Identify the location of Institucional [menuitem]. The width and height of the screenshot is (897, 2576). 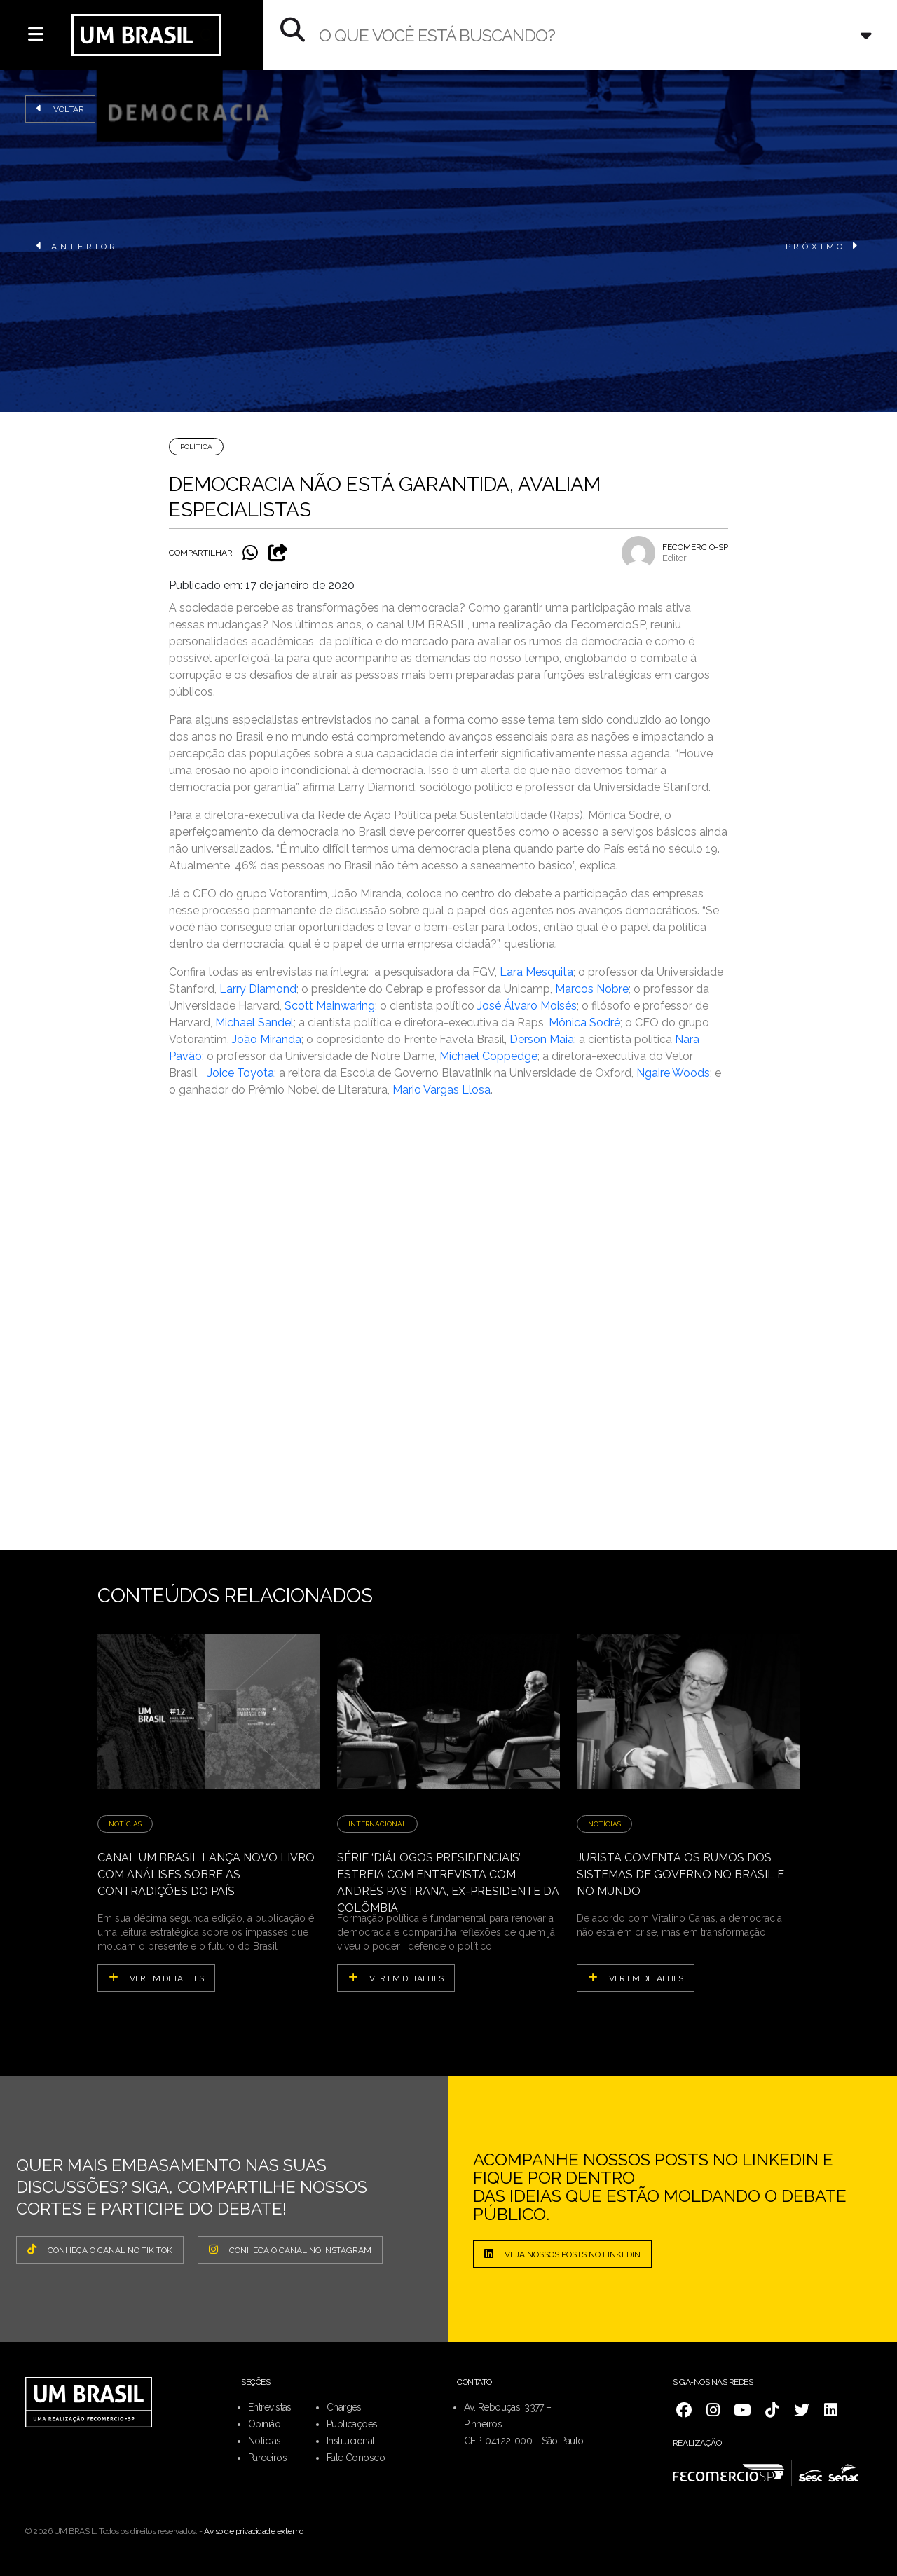
(351, 2440).